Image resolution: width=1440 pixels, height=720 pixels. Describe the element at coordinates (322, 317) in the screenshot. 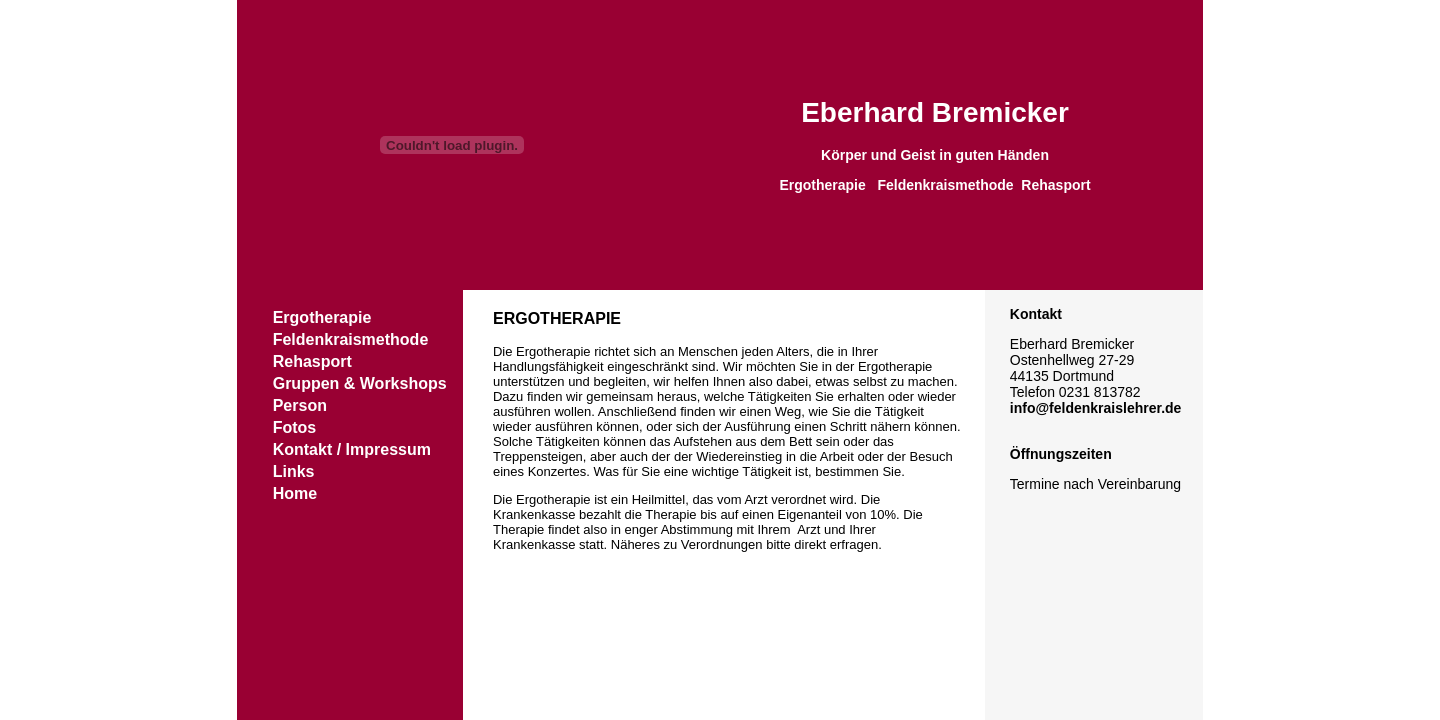

I see `Ergotherapie` at that location.